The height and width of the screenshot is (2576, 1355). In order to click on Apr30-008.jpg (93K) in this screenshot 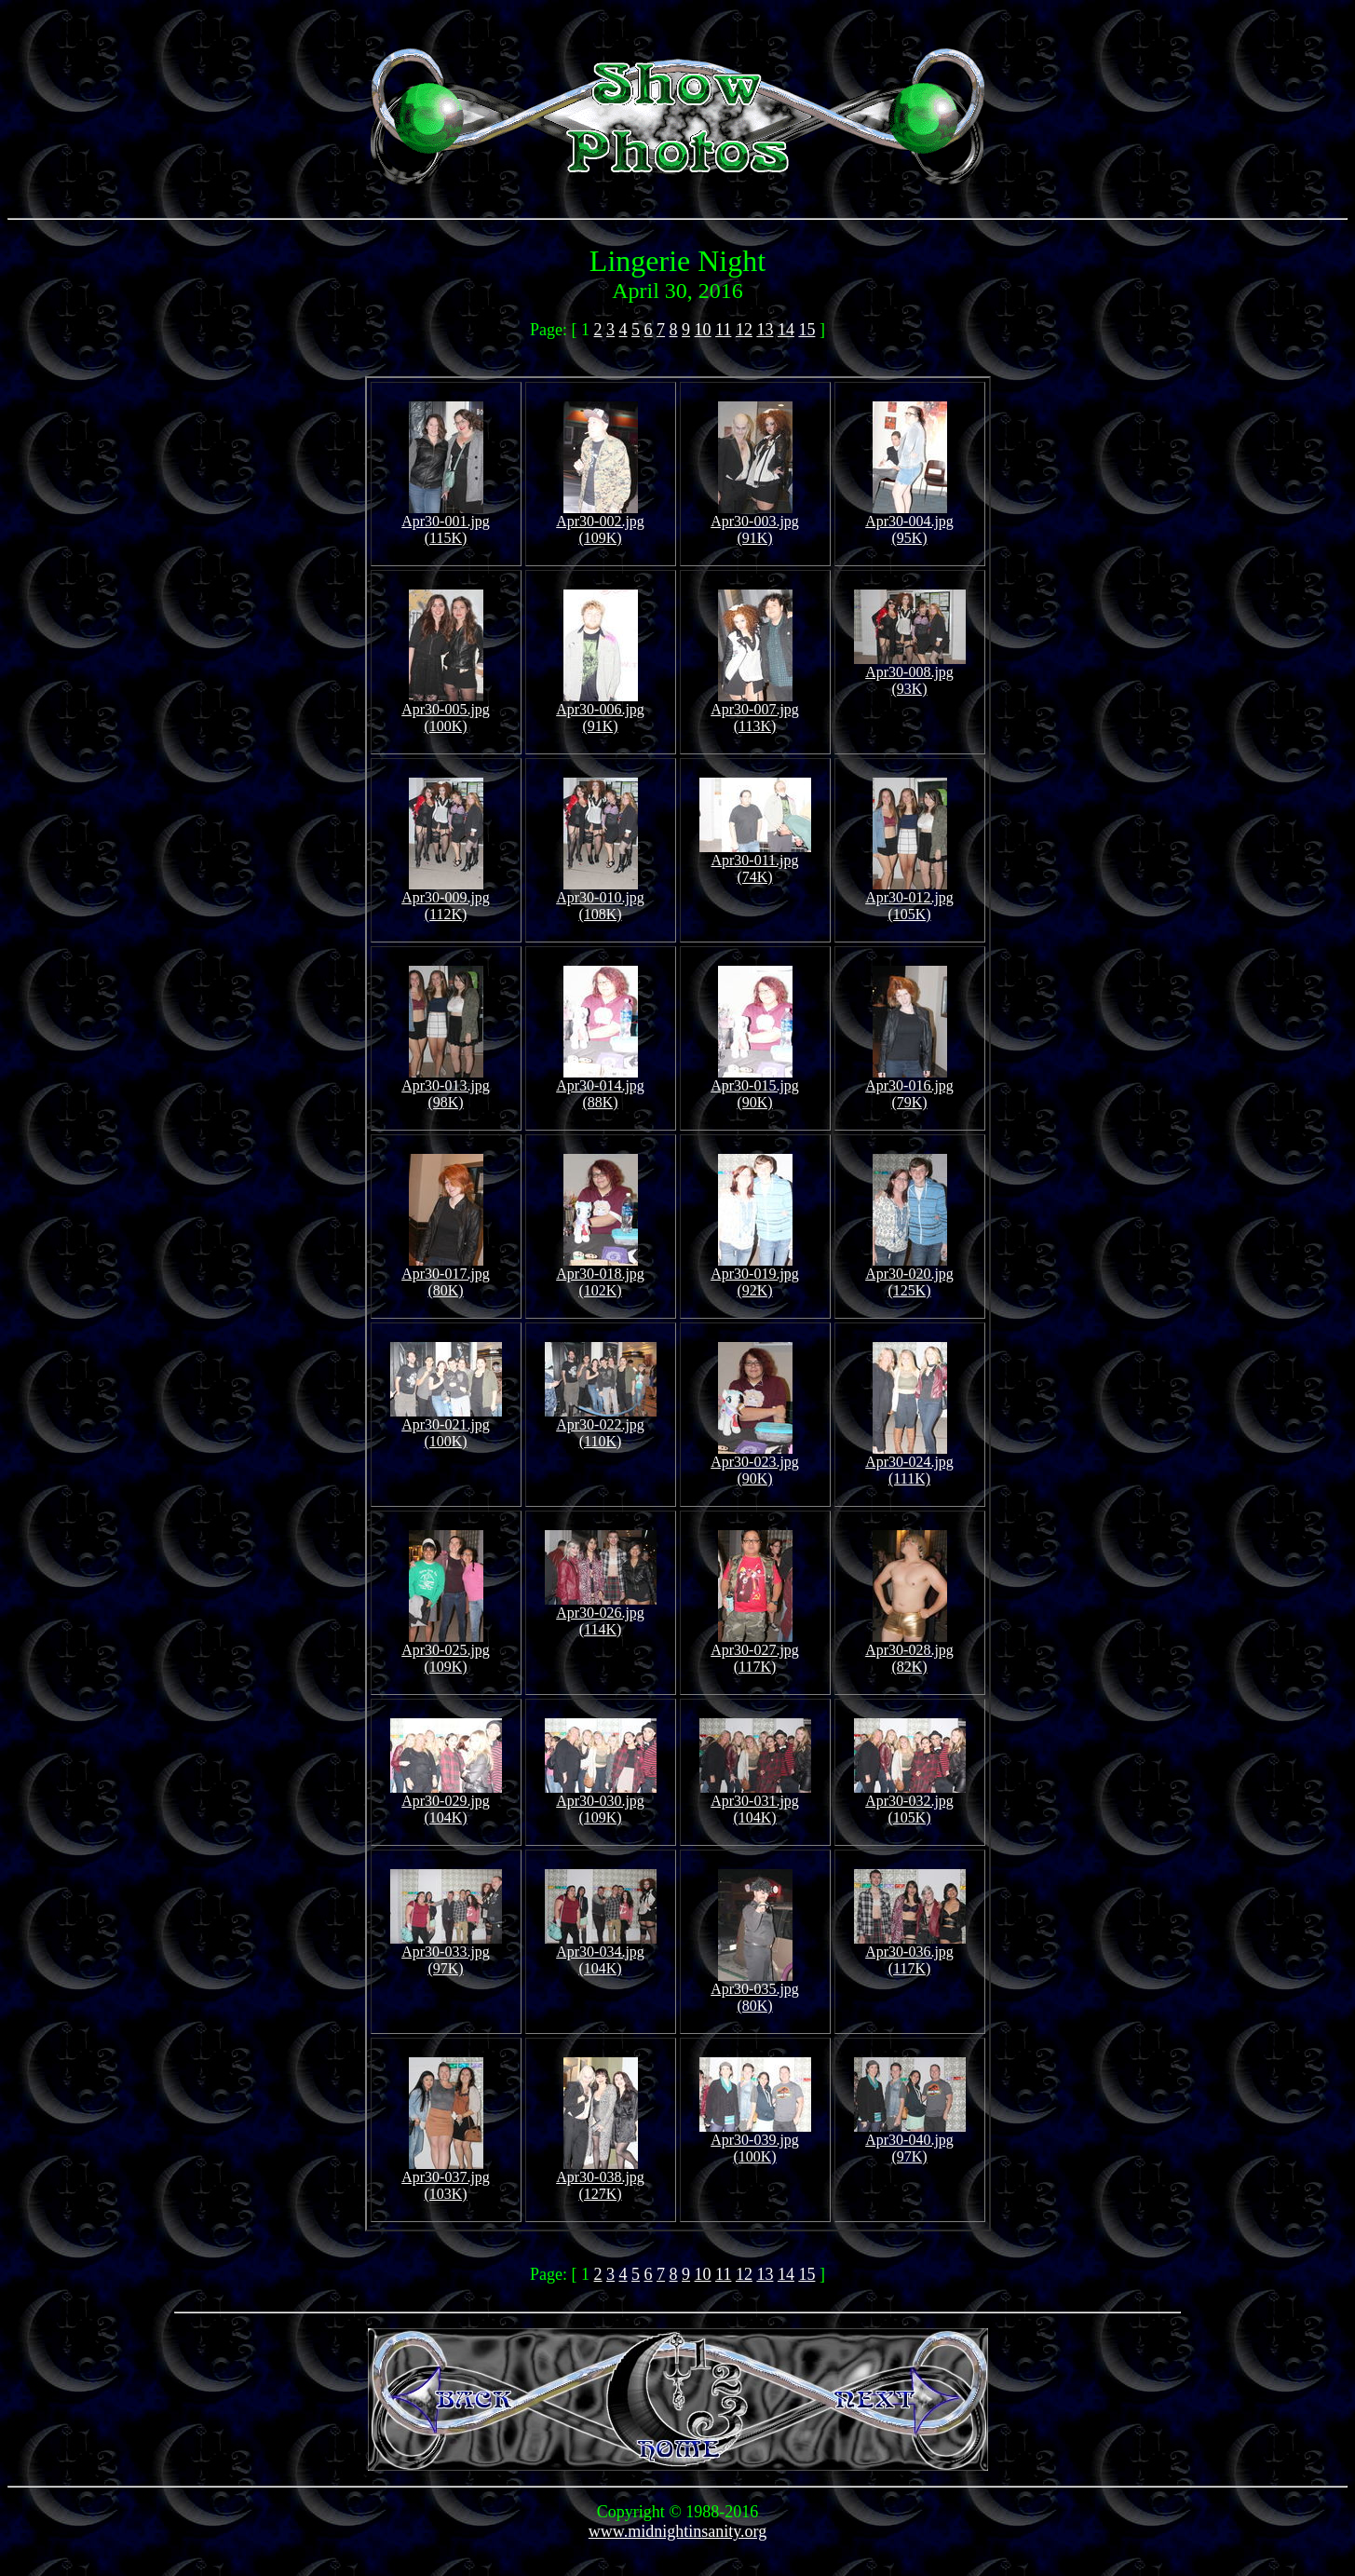, I will do `click(910, 674)`.